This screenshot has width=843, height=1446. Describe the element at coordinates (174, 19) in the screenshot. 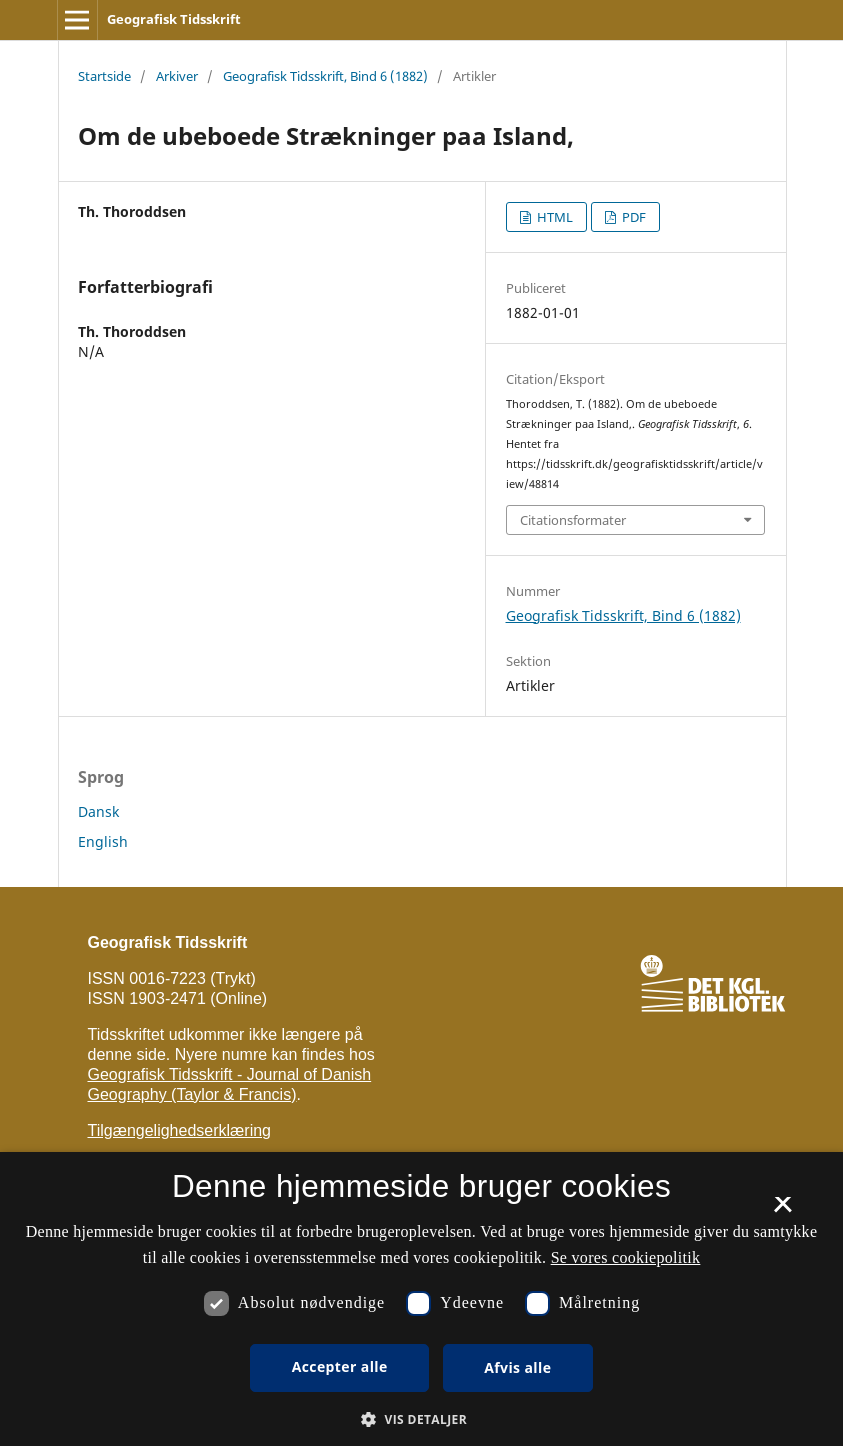

I see `Geografisk Tidsskrift` at that location.